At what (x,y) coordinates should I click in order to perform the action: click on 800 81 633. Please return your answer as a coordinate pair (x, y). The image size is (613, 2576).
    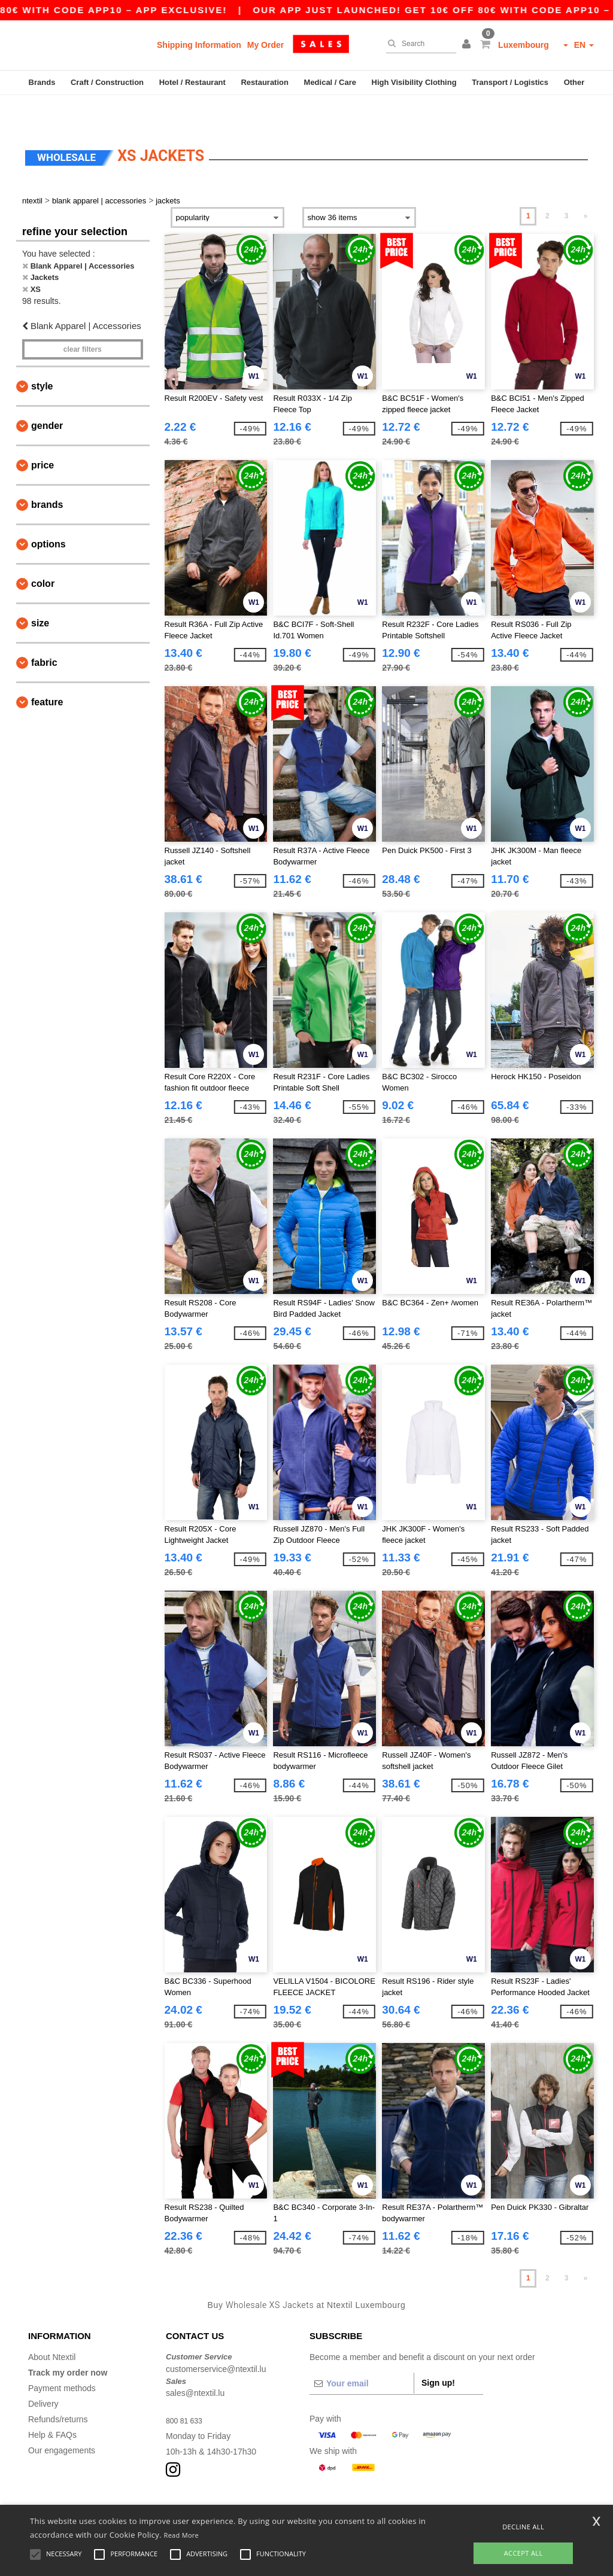
    Looking at the image, I should click on (187, 2392).